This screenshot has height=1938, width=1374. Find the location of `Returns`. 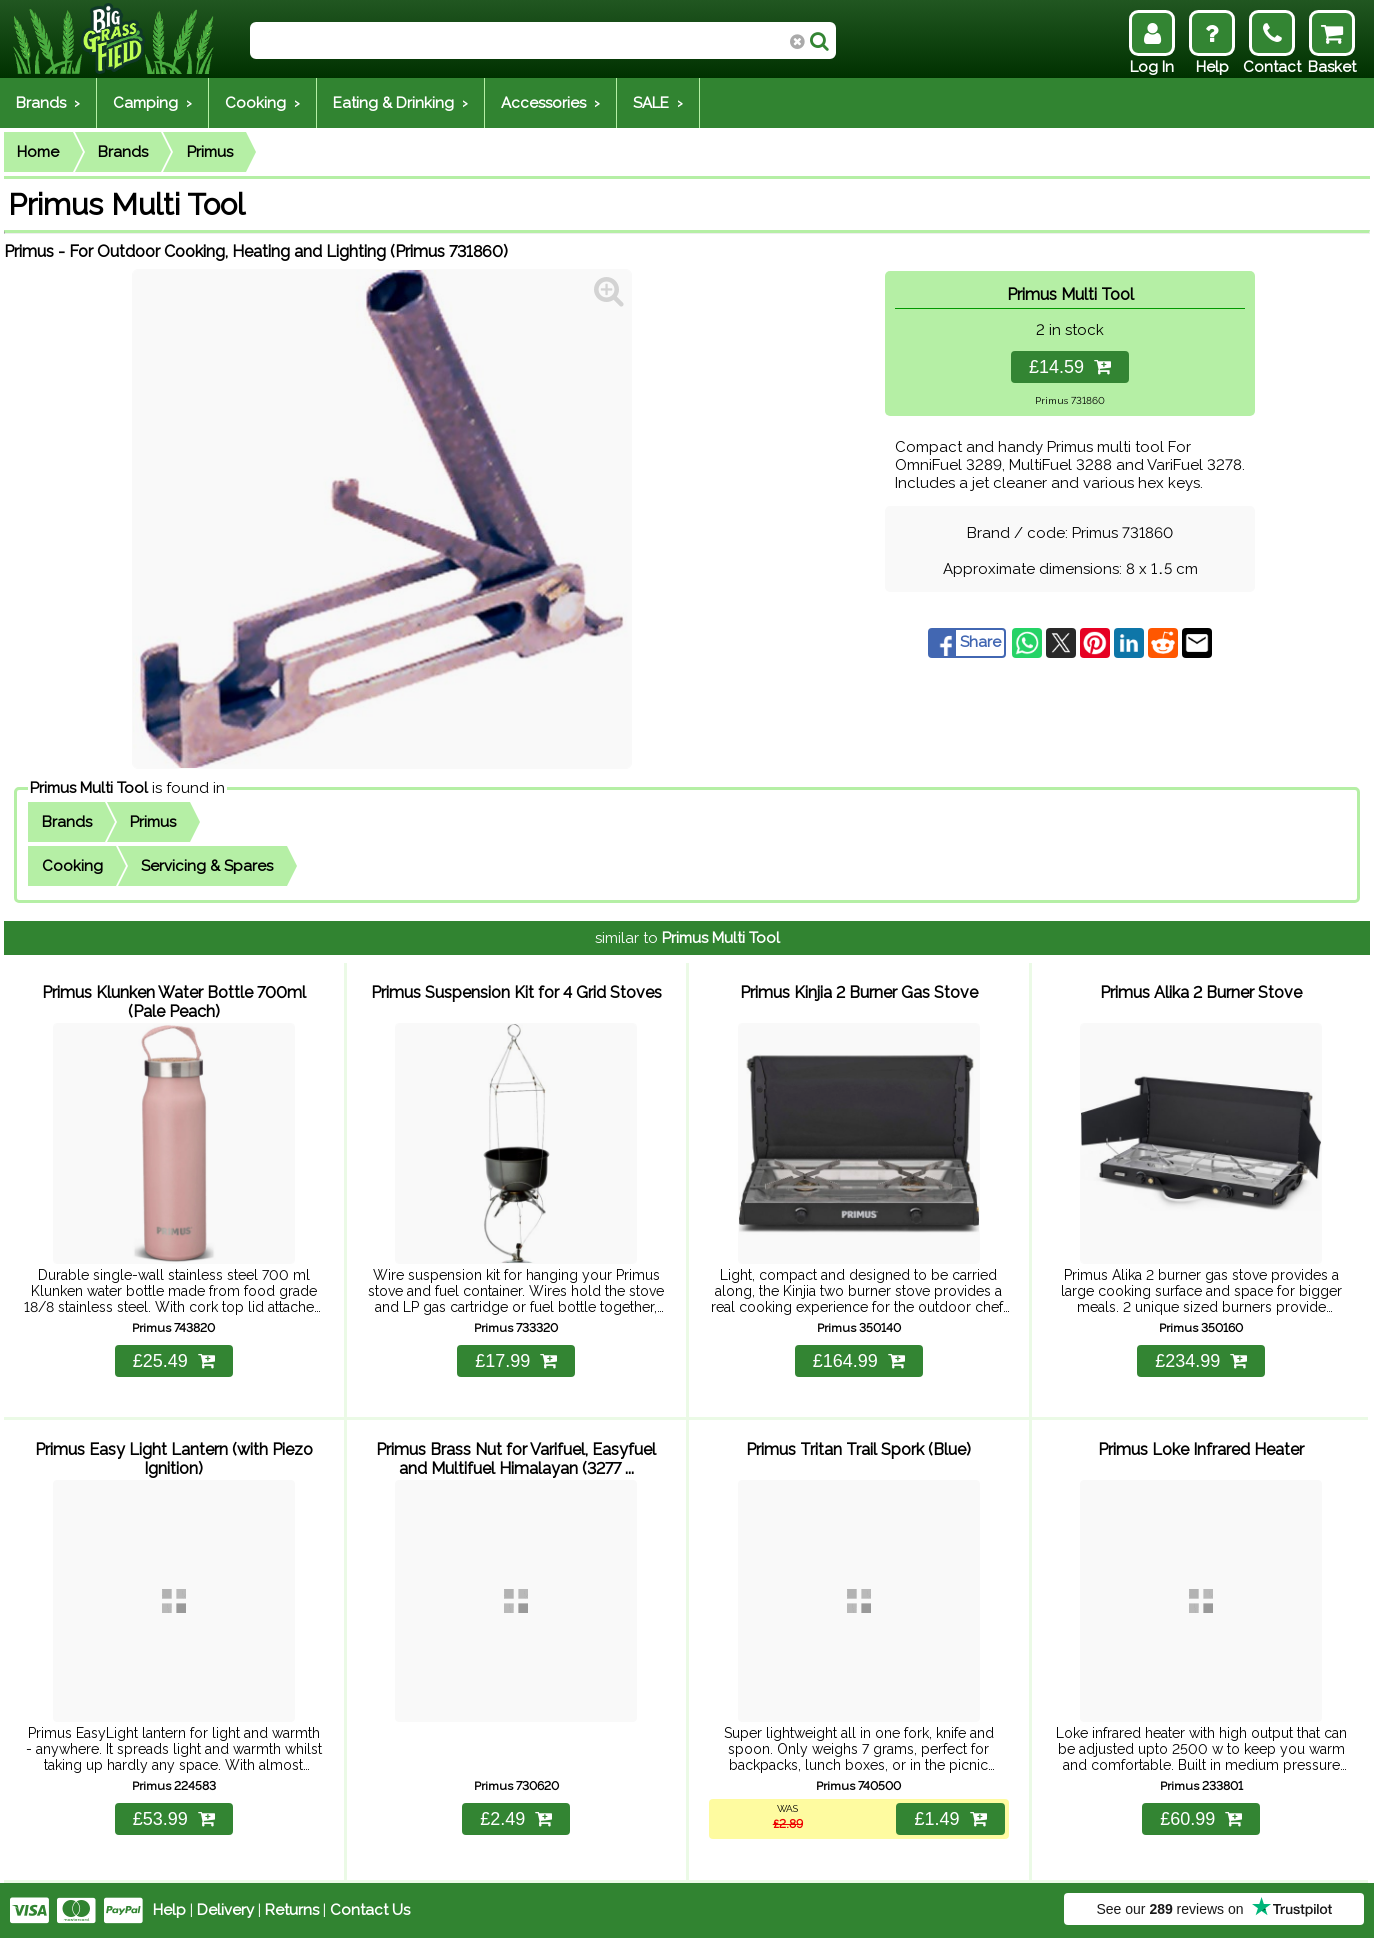

Returns is located at coordinates (292, 1910).